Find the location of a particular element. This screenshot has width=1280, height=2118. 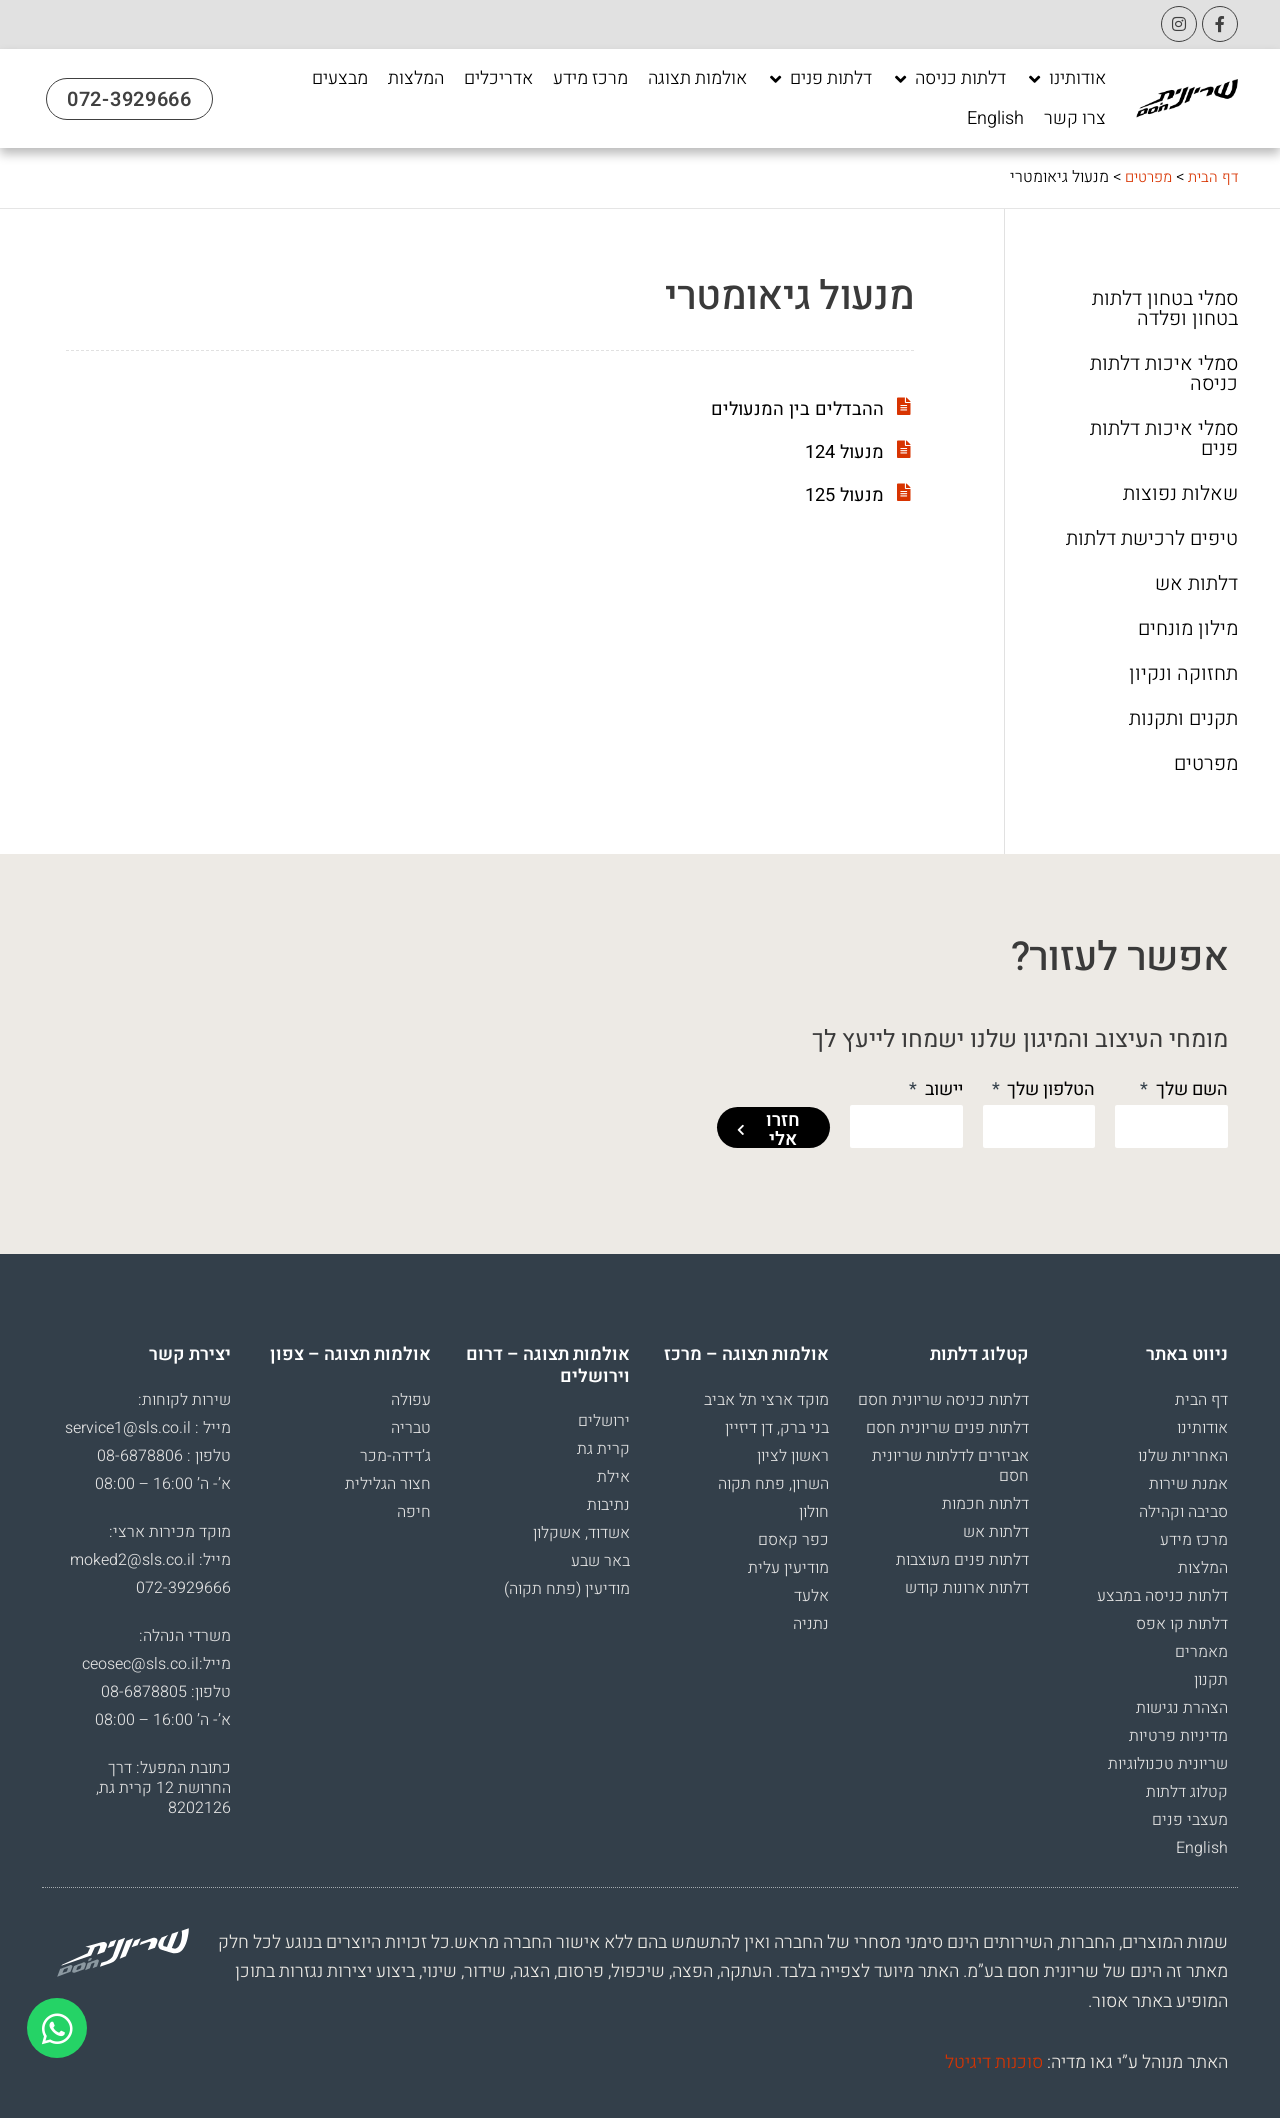

דלתות פנים מעוצבות is located at coordinates (962, 1560).